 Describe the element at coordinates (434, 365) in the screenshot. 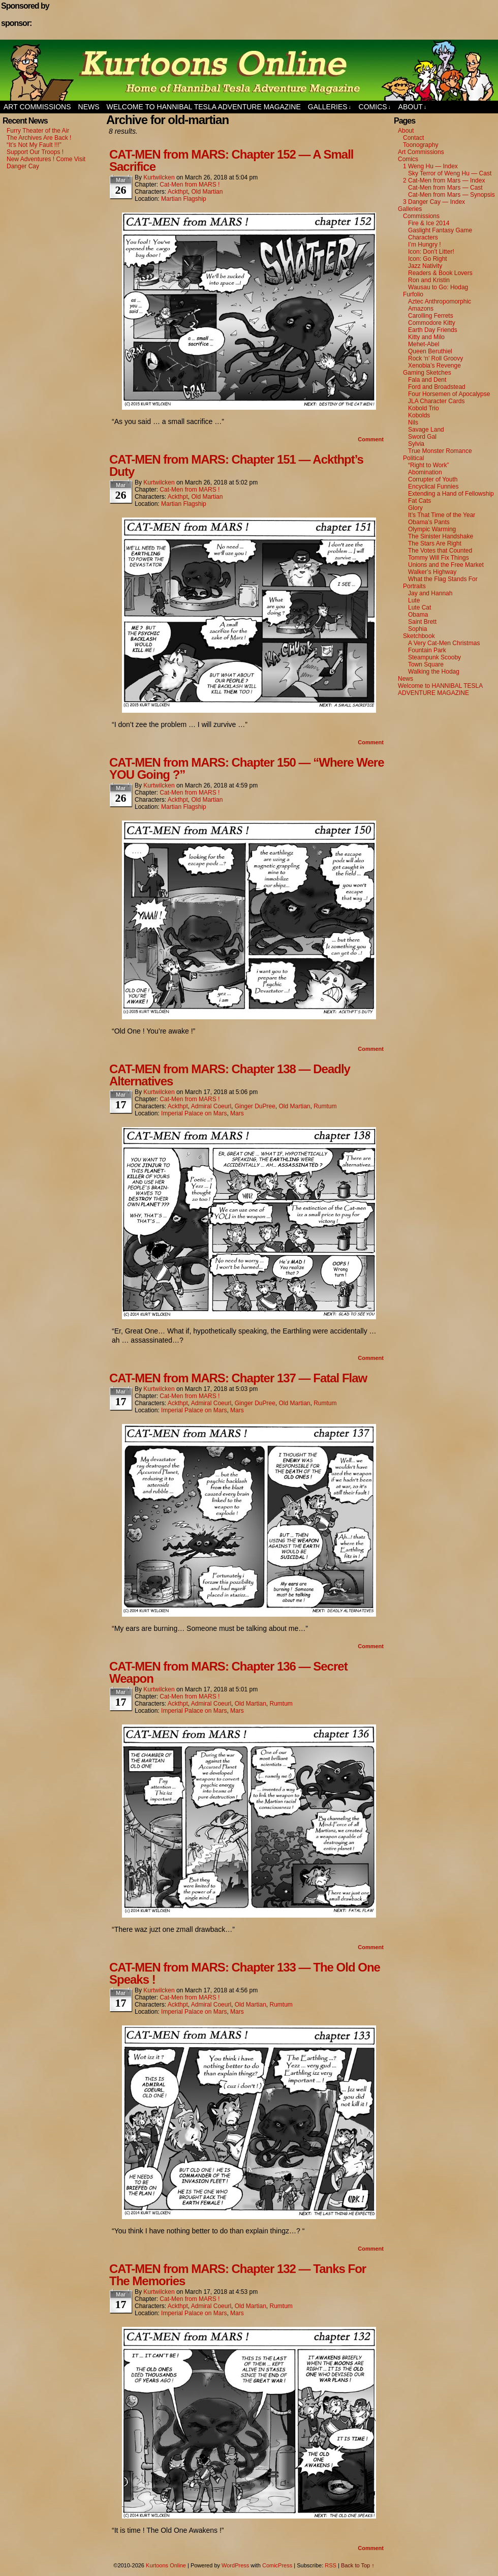

I see `Xenobia’s Revenge` at that location.